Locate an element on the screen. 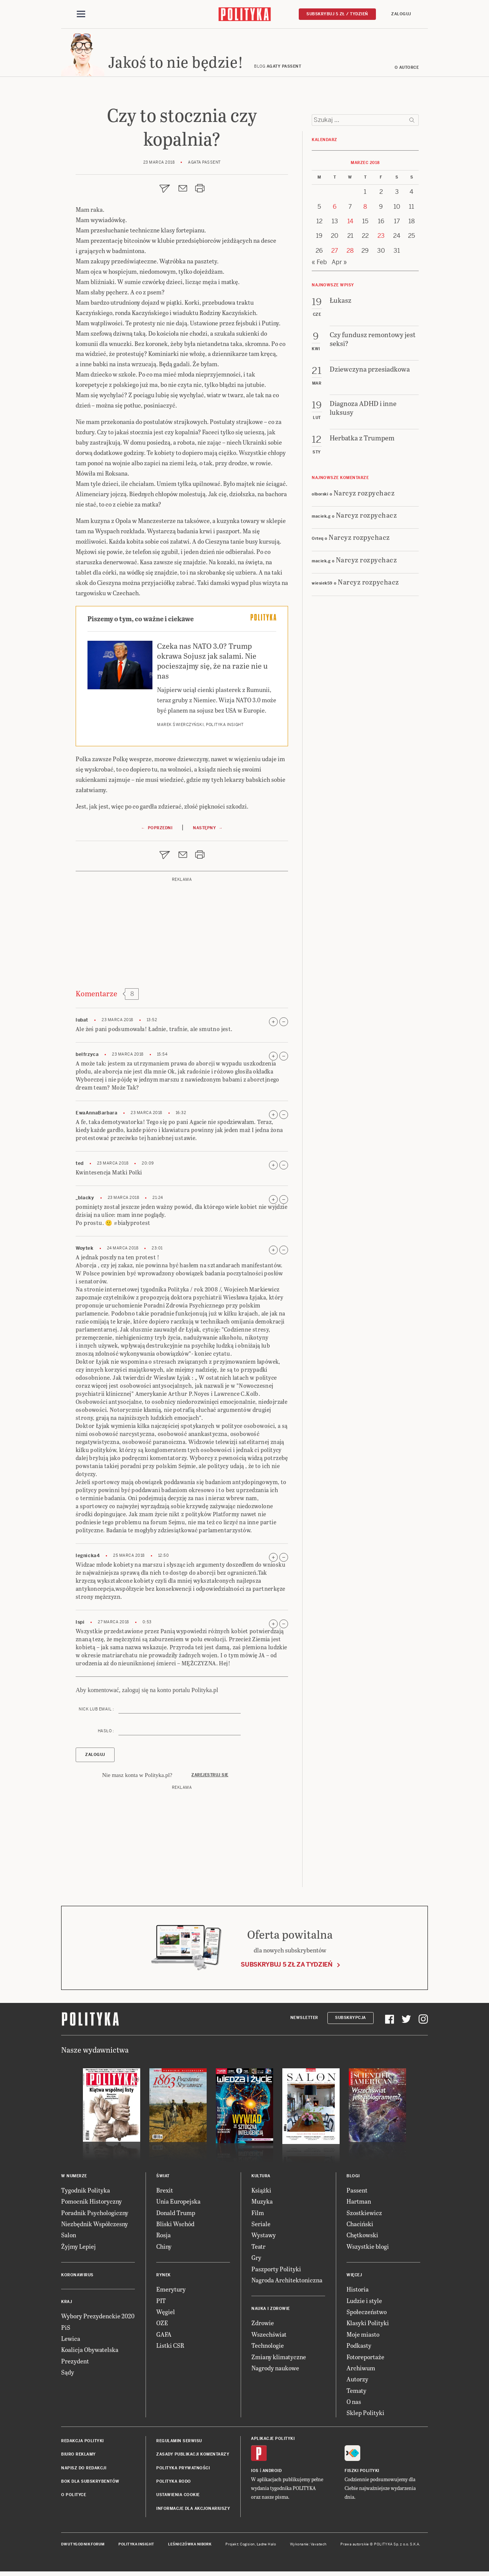 The height and width of the screenshot is (2576, 489). Subskrybuj 5 zł / tydzień is located at coordinates (337, 13).